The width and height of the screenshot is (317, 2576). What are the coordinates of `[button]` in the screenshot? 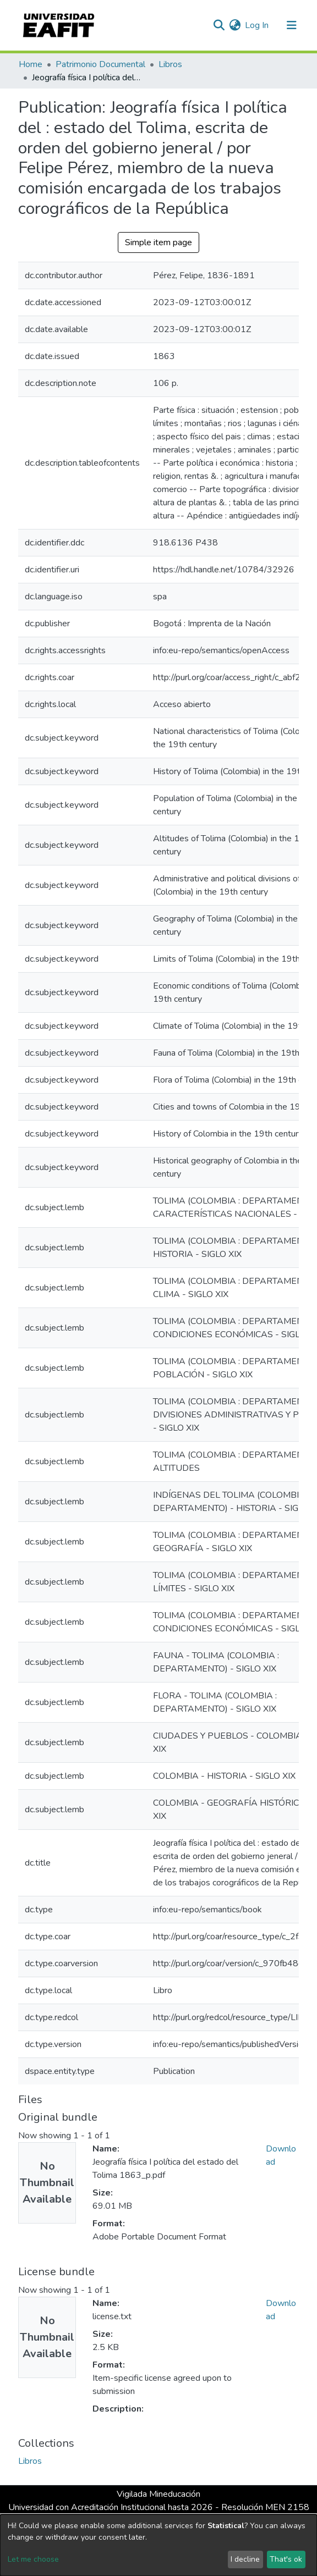 It's located at (235, 25).